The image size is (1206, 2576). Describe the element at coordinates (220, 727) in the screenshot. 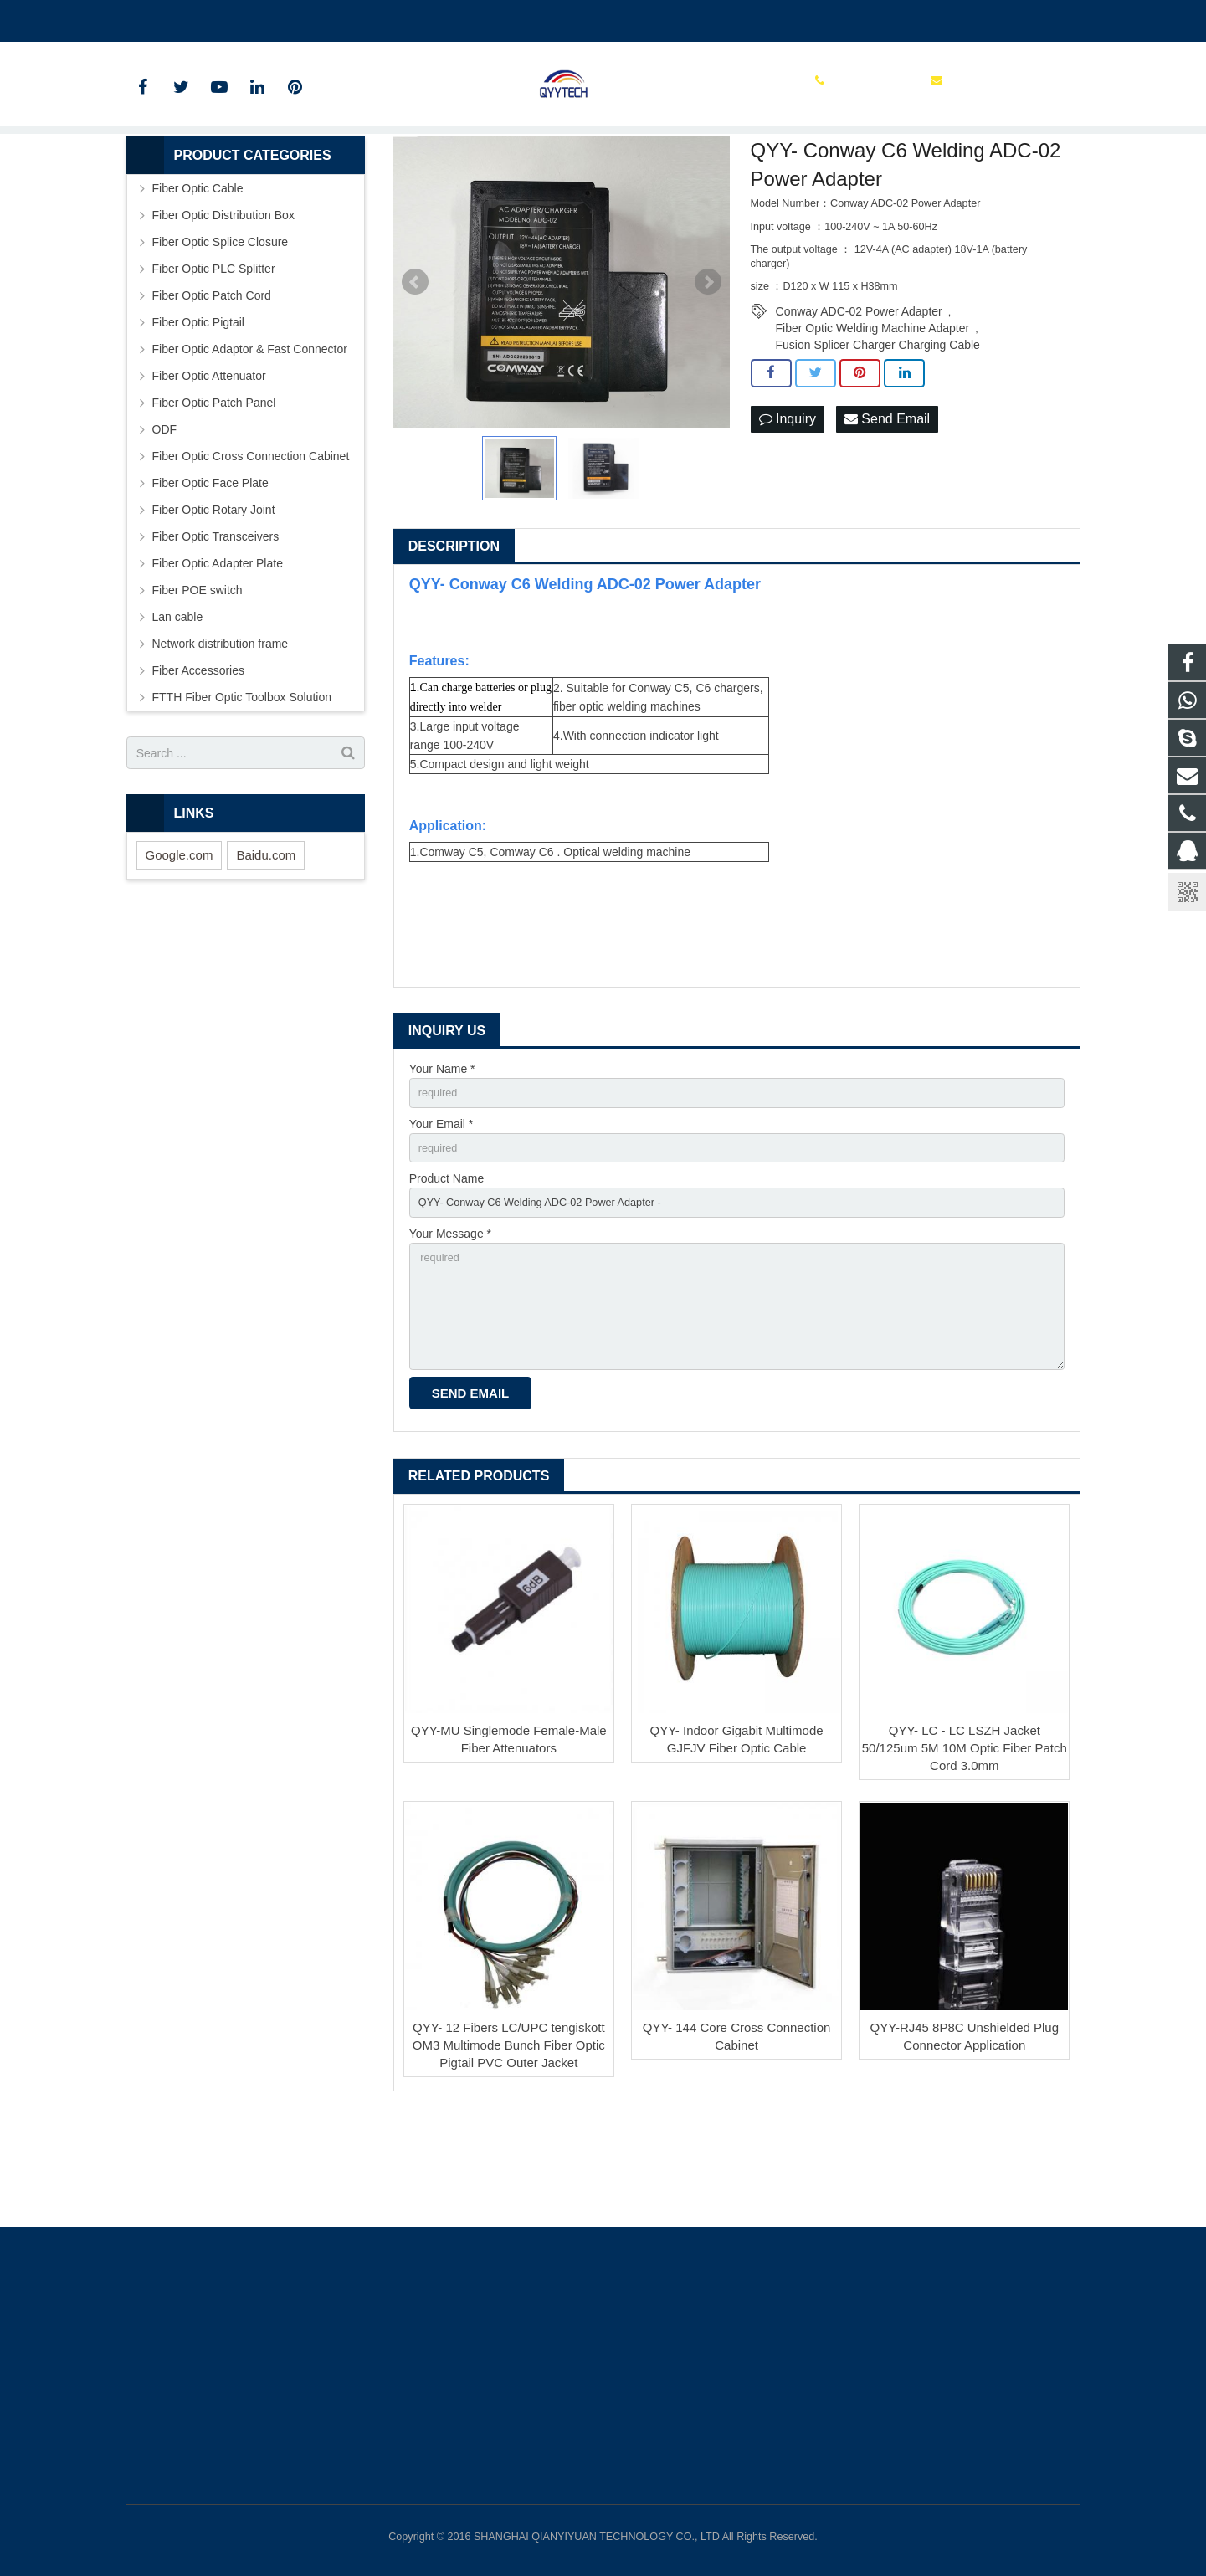

I see `Network distribution frame` at that location.